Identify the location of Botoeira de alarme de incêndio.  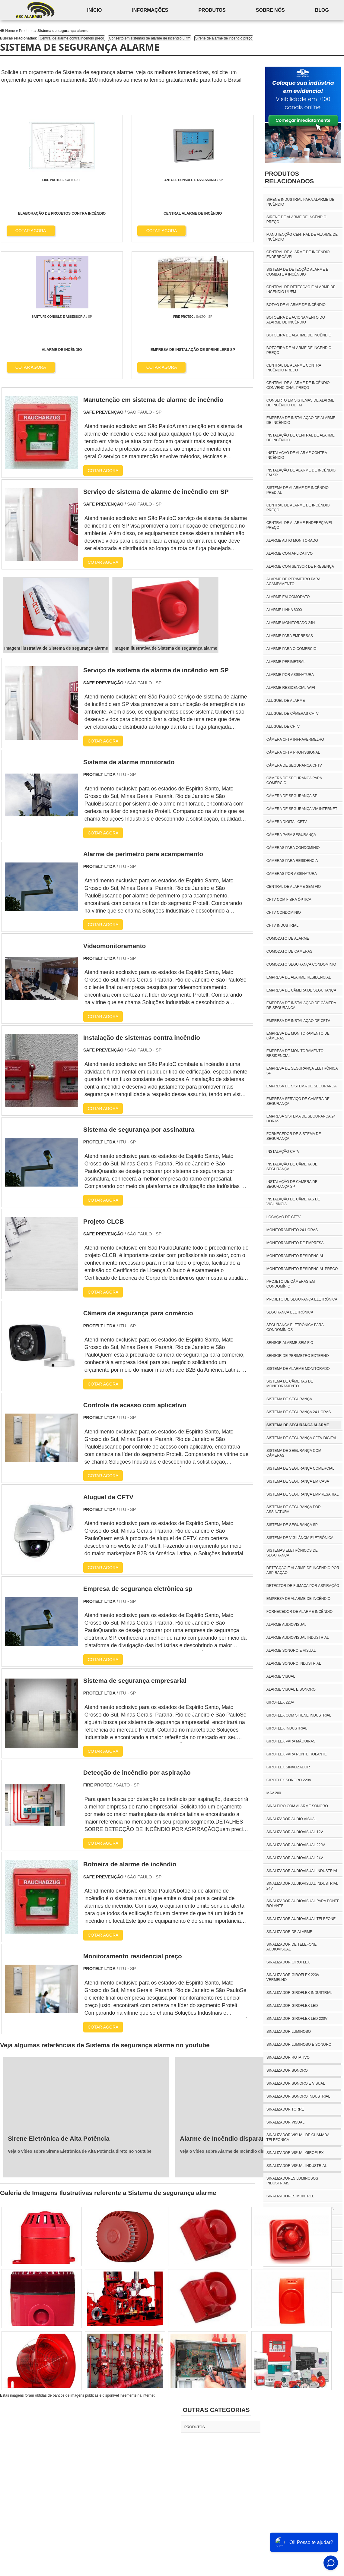
(298, 335).